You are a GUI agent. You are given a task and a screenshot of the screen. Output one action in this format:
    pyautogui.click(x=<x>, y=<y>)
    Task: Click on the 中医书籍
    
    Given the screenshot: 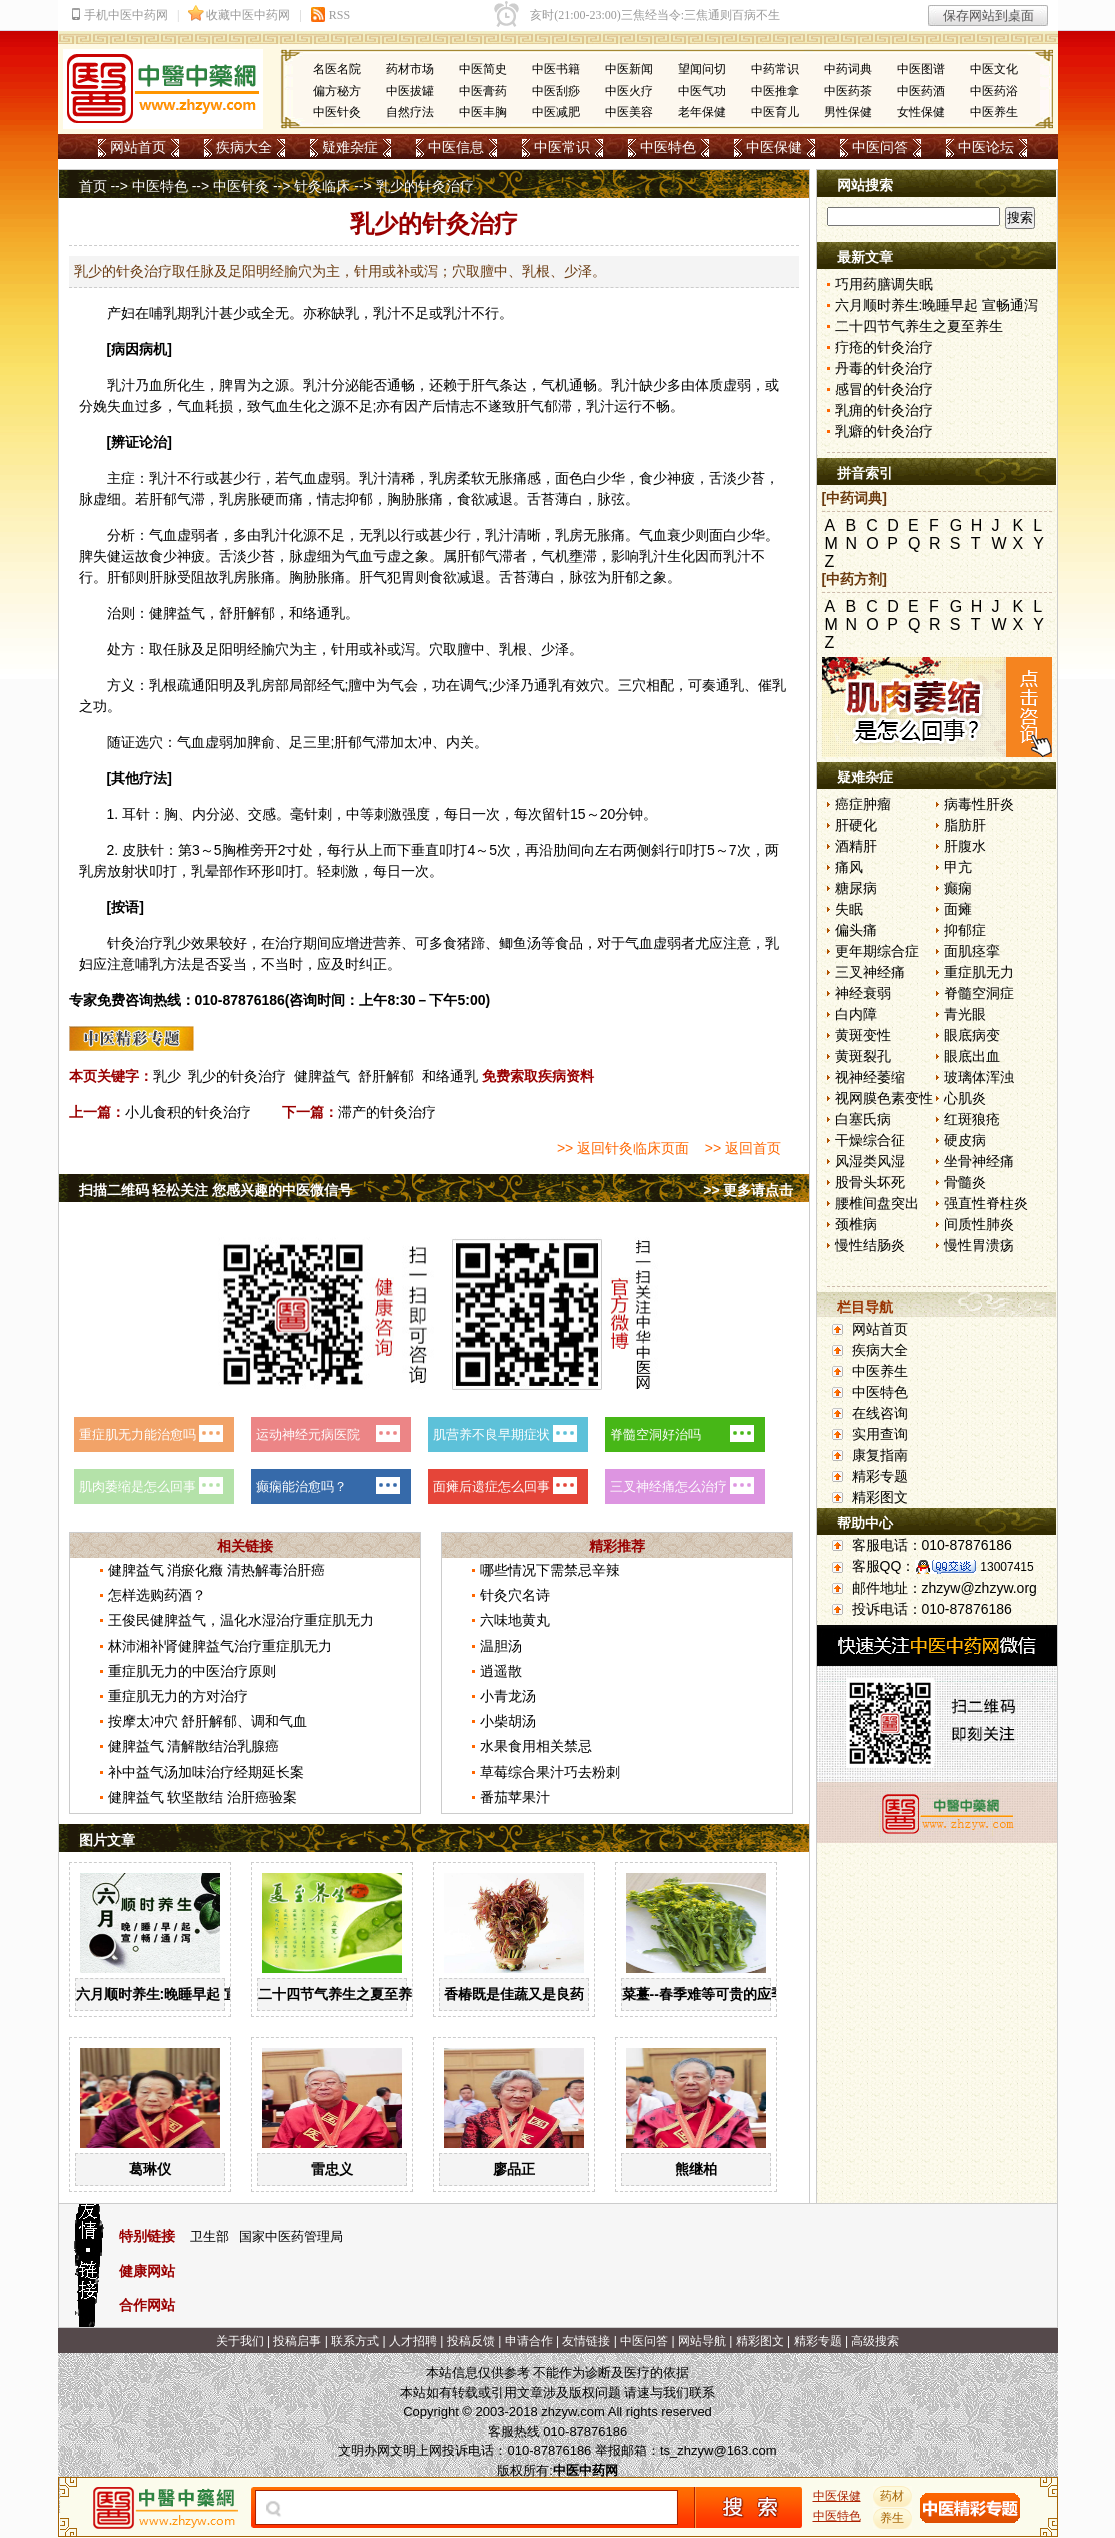 What is the action you would take?
    pyautogui.click(x=556, y=69)
    